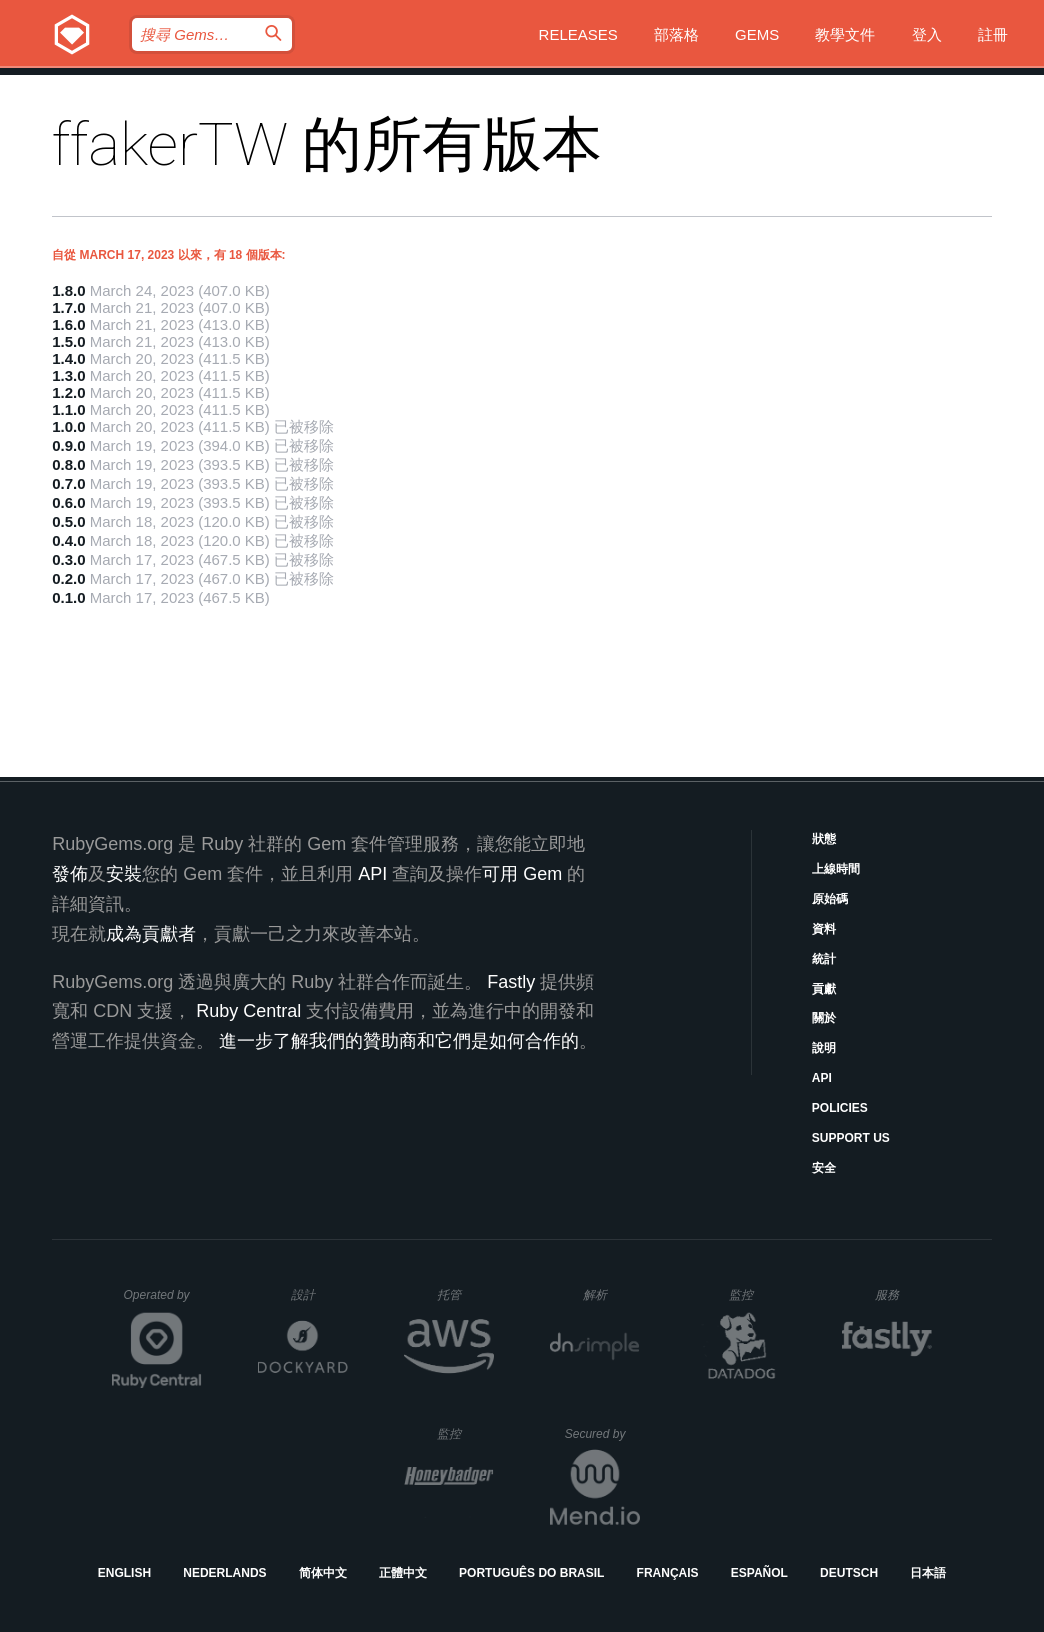 Image resolution: width=1044 pixels, height=1632 pixels. Describe the element at coordinates (928, 1573) in the screenshot. I see `日本語` at that location.